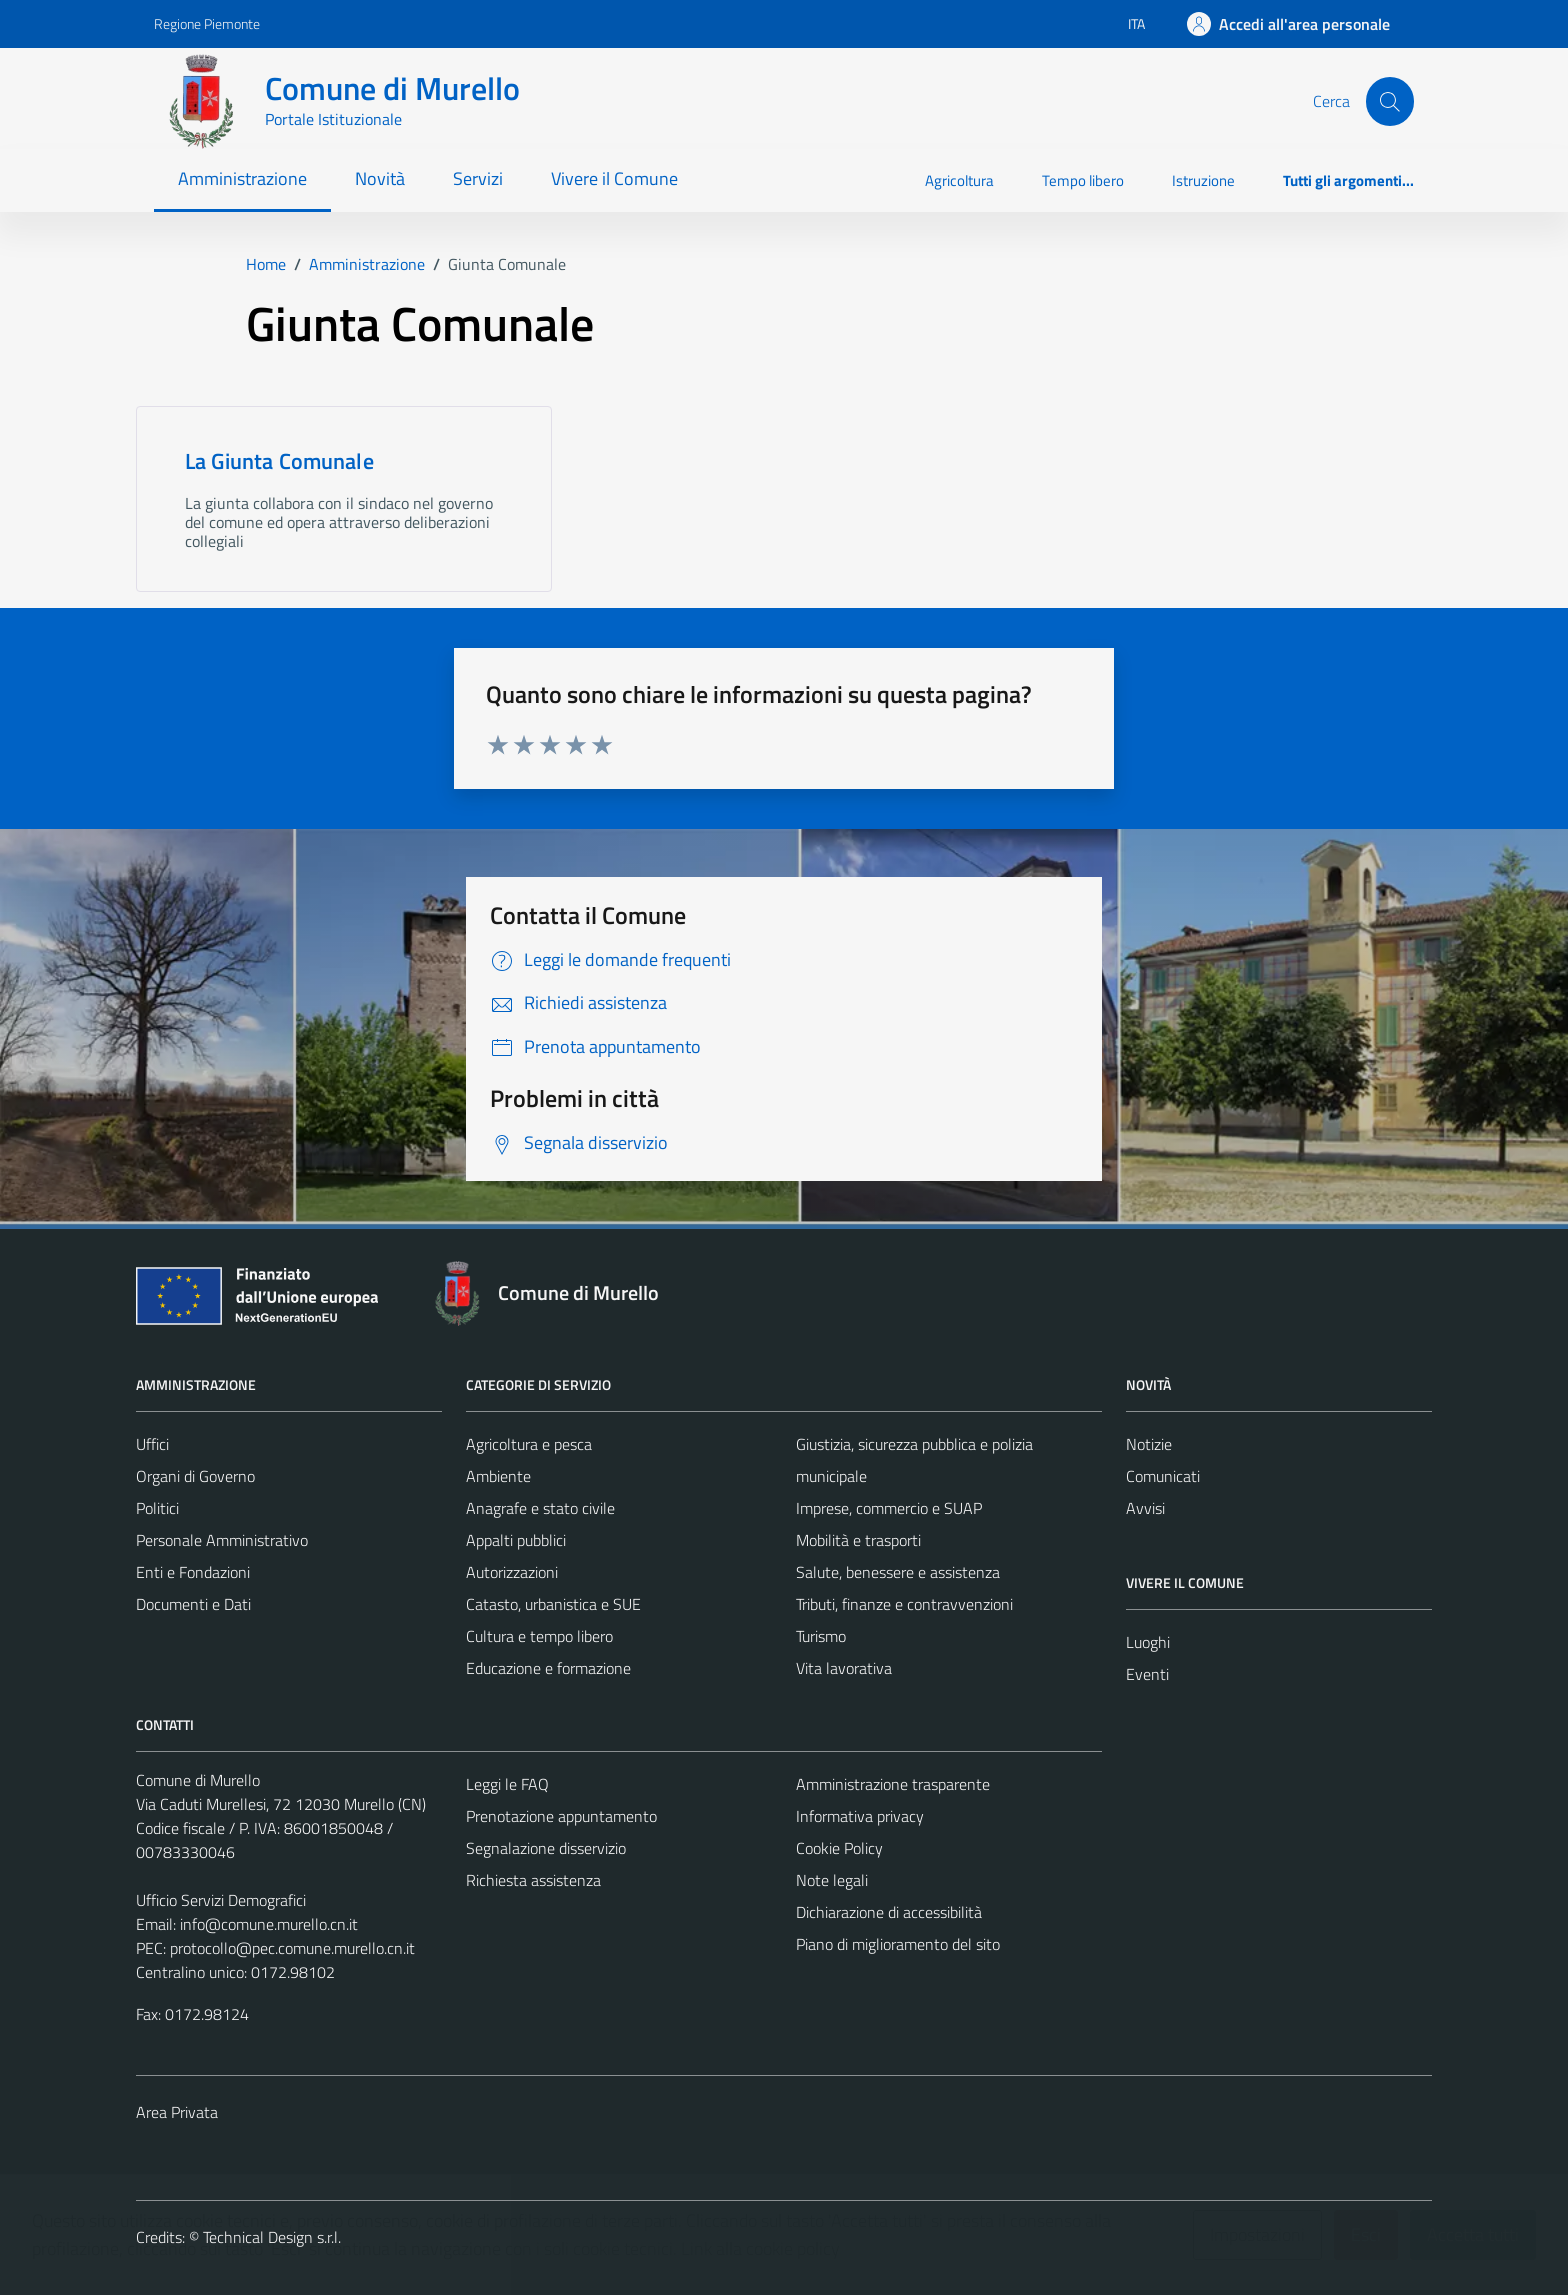  I want to click on Piano di miglioramento del sito, so click(898, 1944).